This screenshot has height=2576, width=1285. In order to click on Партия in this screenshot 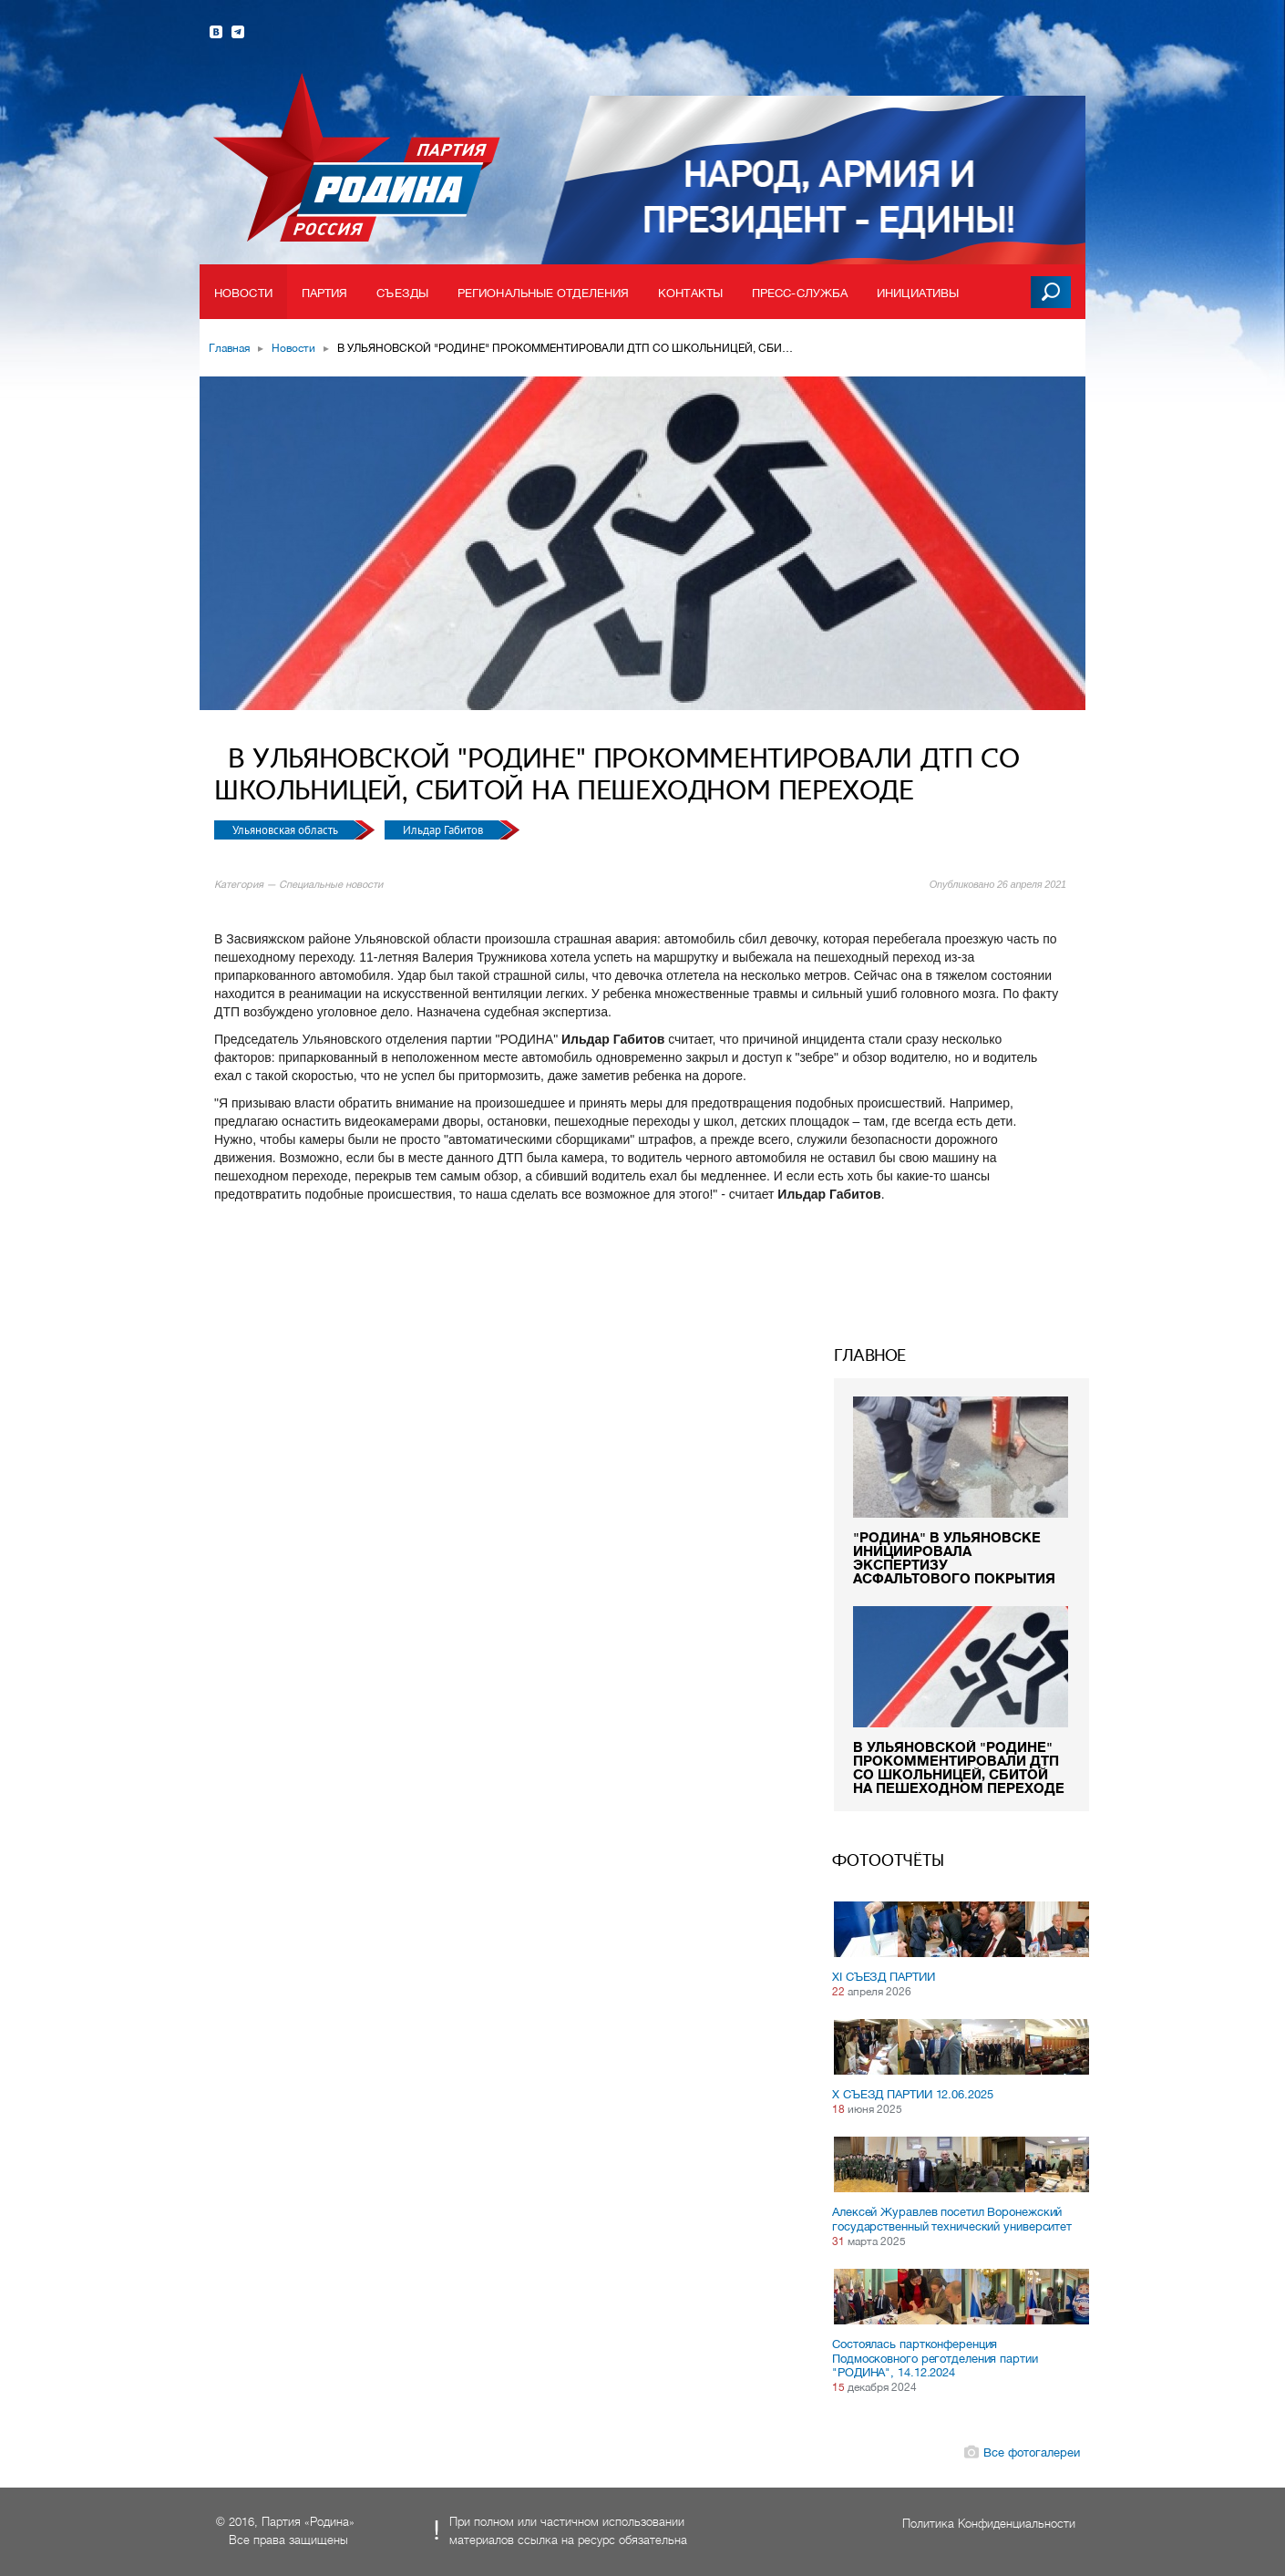, I will do `click(325, 293)`.